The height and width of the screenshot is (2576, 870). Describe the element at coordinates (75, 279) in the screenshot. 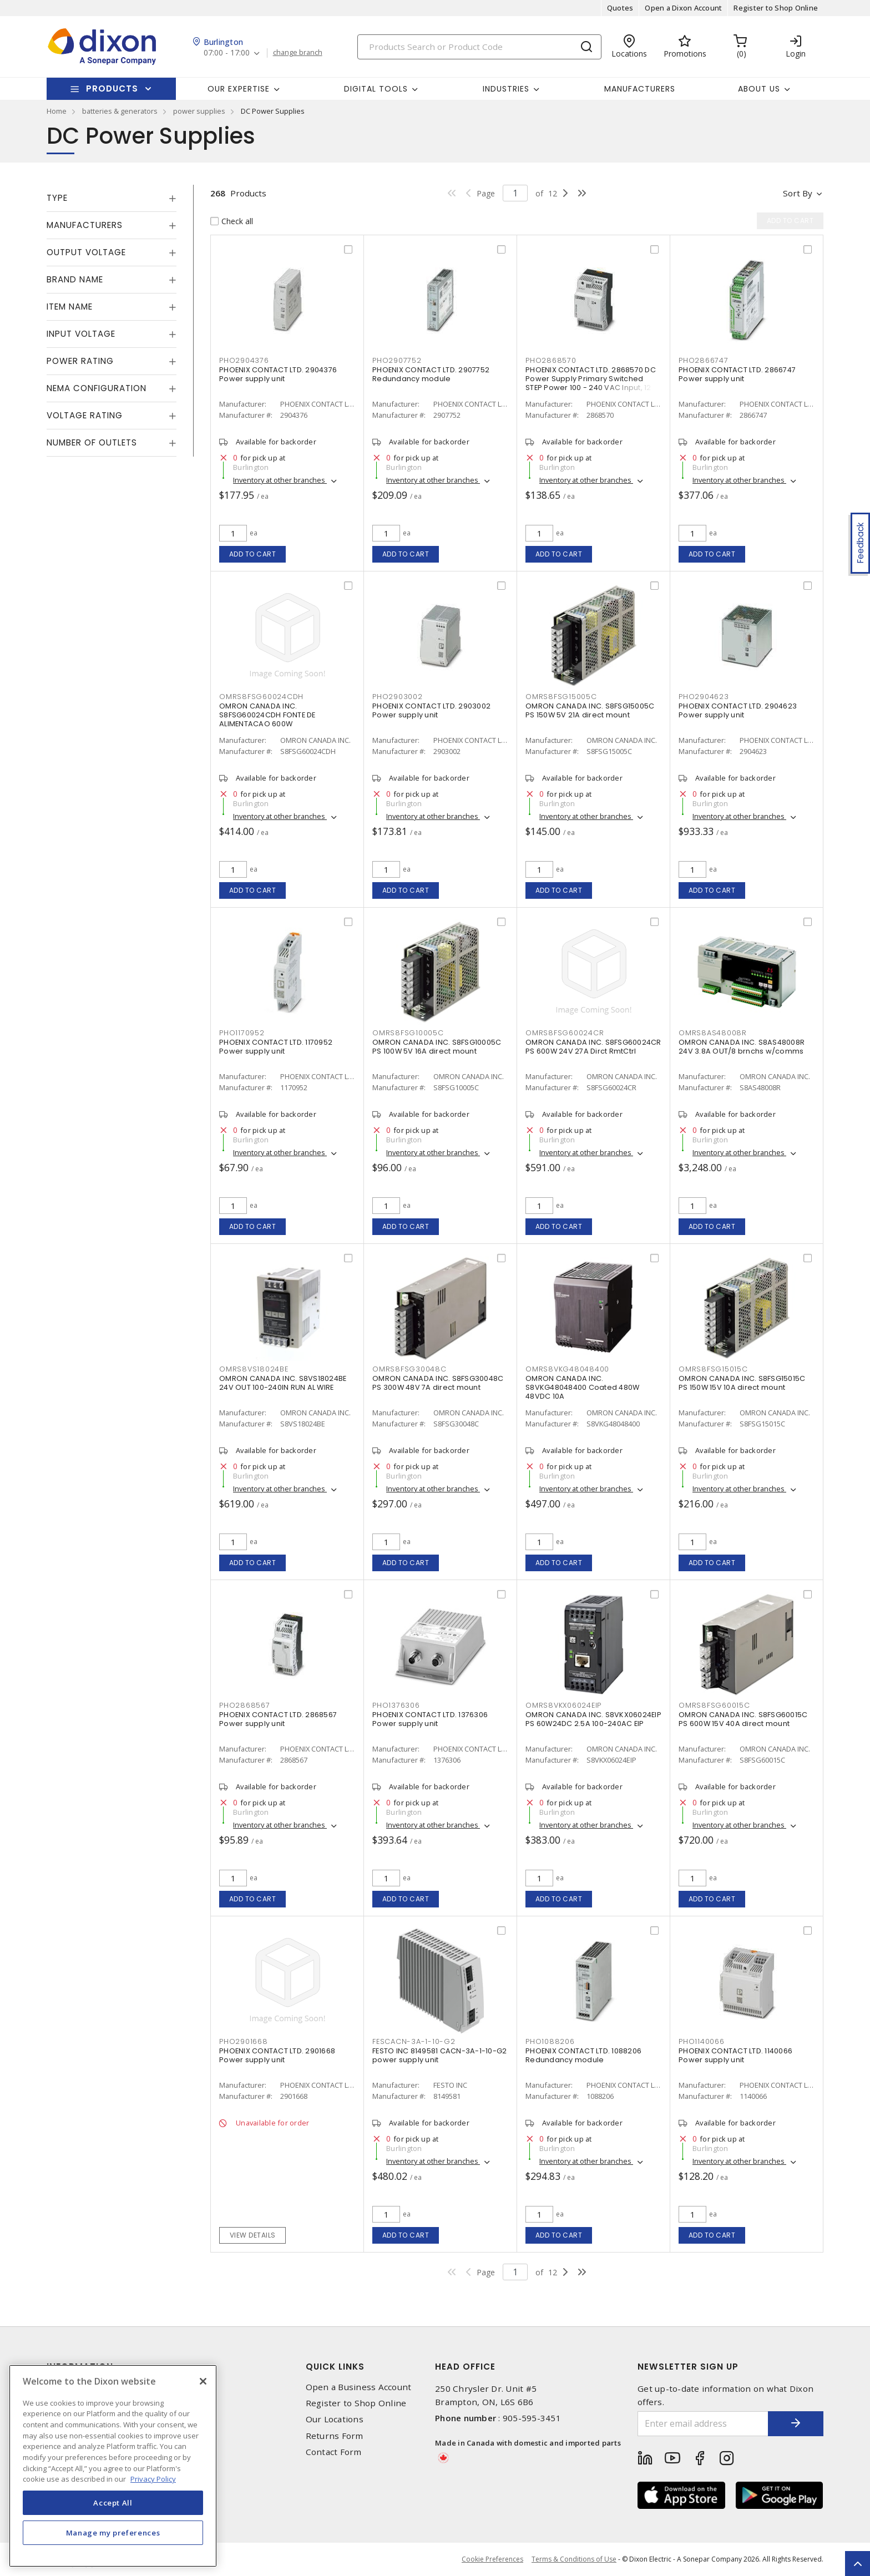

I see `Brand Name` at that location.